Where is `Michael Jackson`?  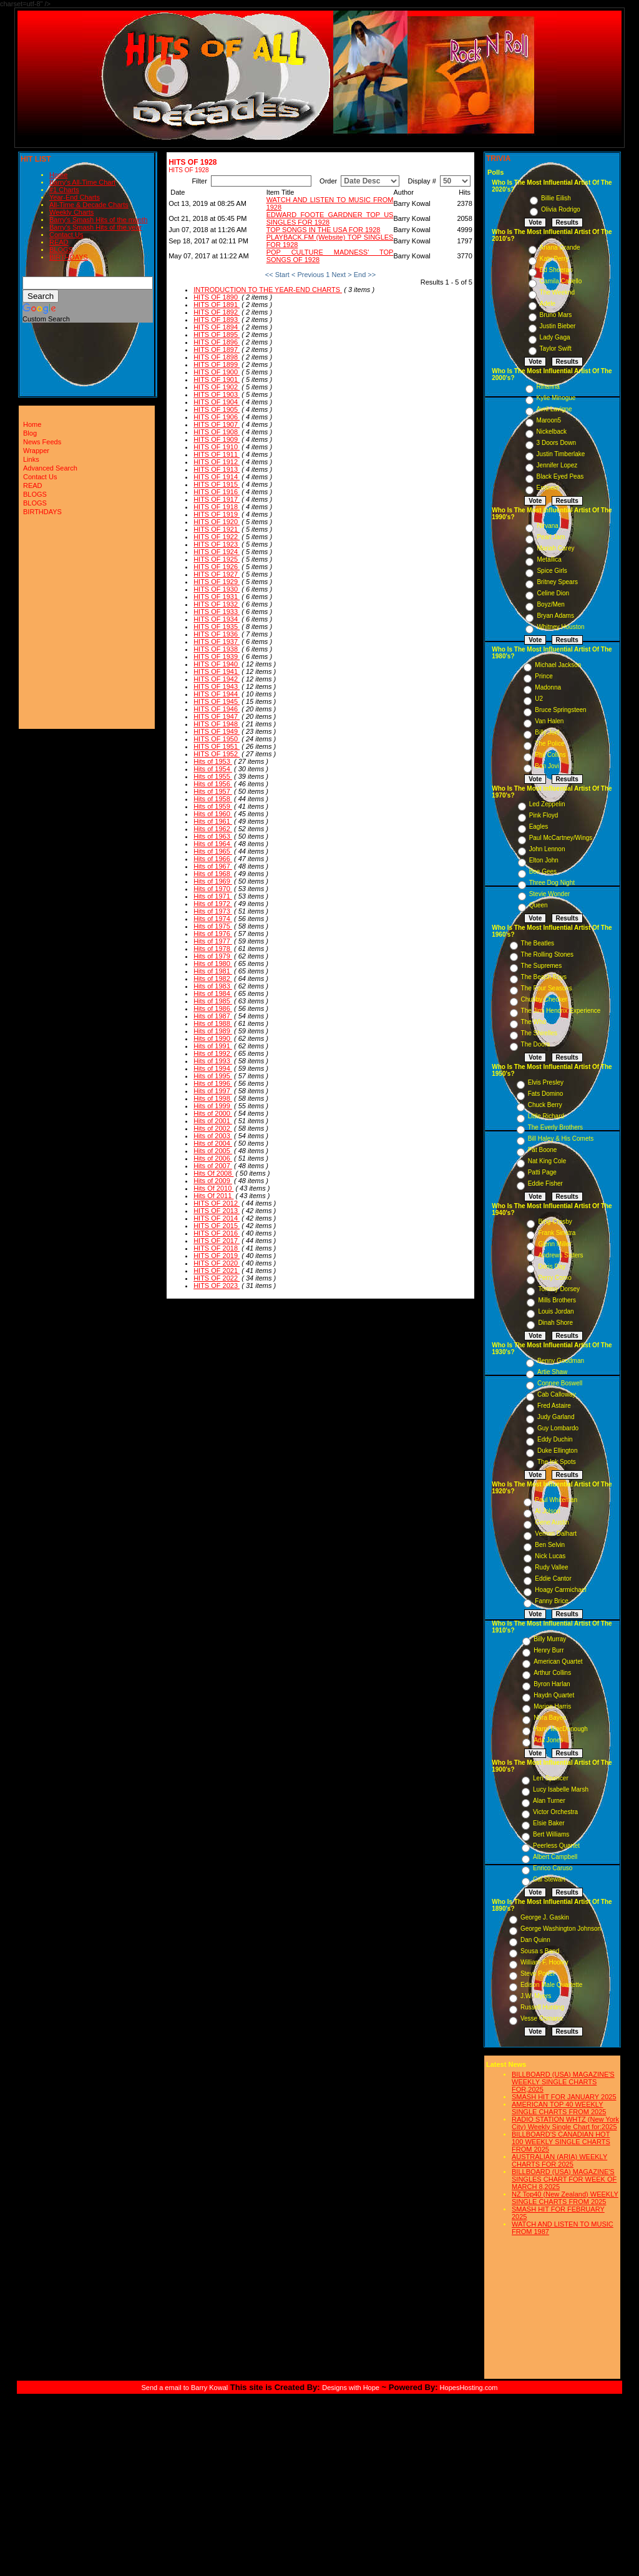
Michael Jackson is located at coordinates (558, 664).